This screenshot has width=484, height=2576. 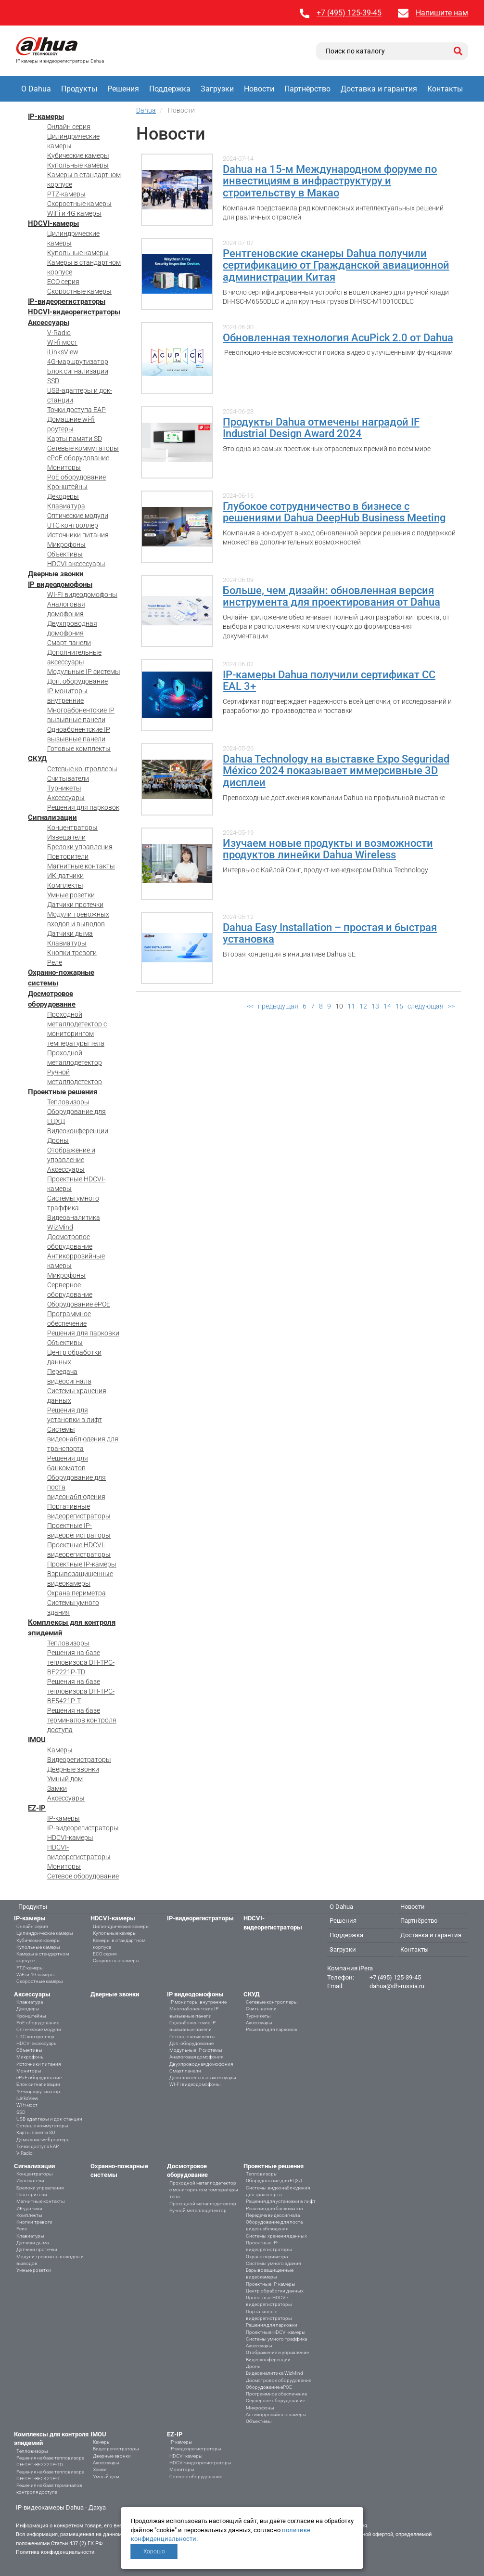 I want to click on Антикоррозийные камеры, so click(x=276, y=2414).